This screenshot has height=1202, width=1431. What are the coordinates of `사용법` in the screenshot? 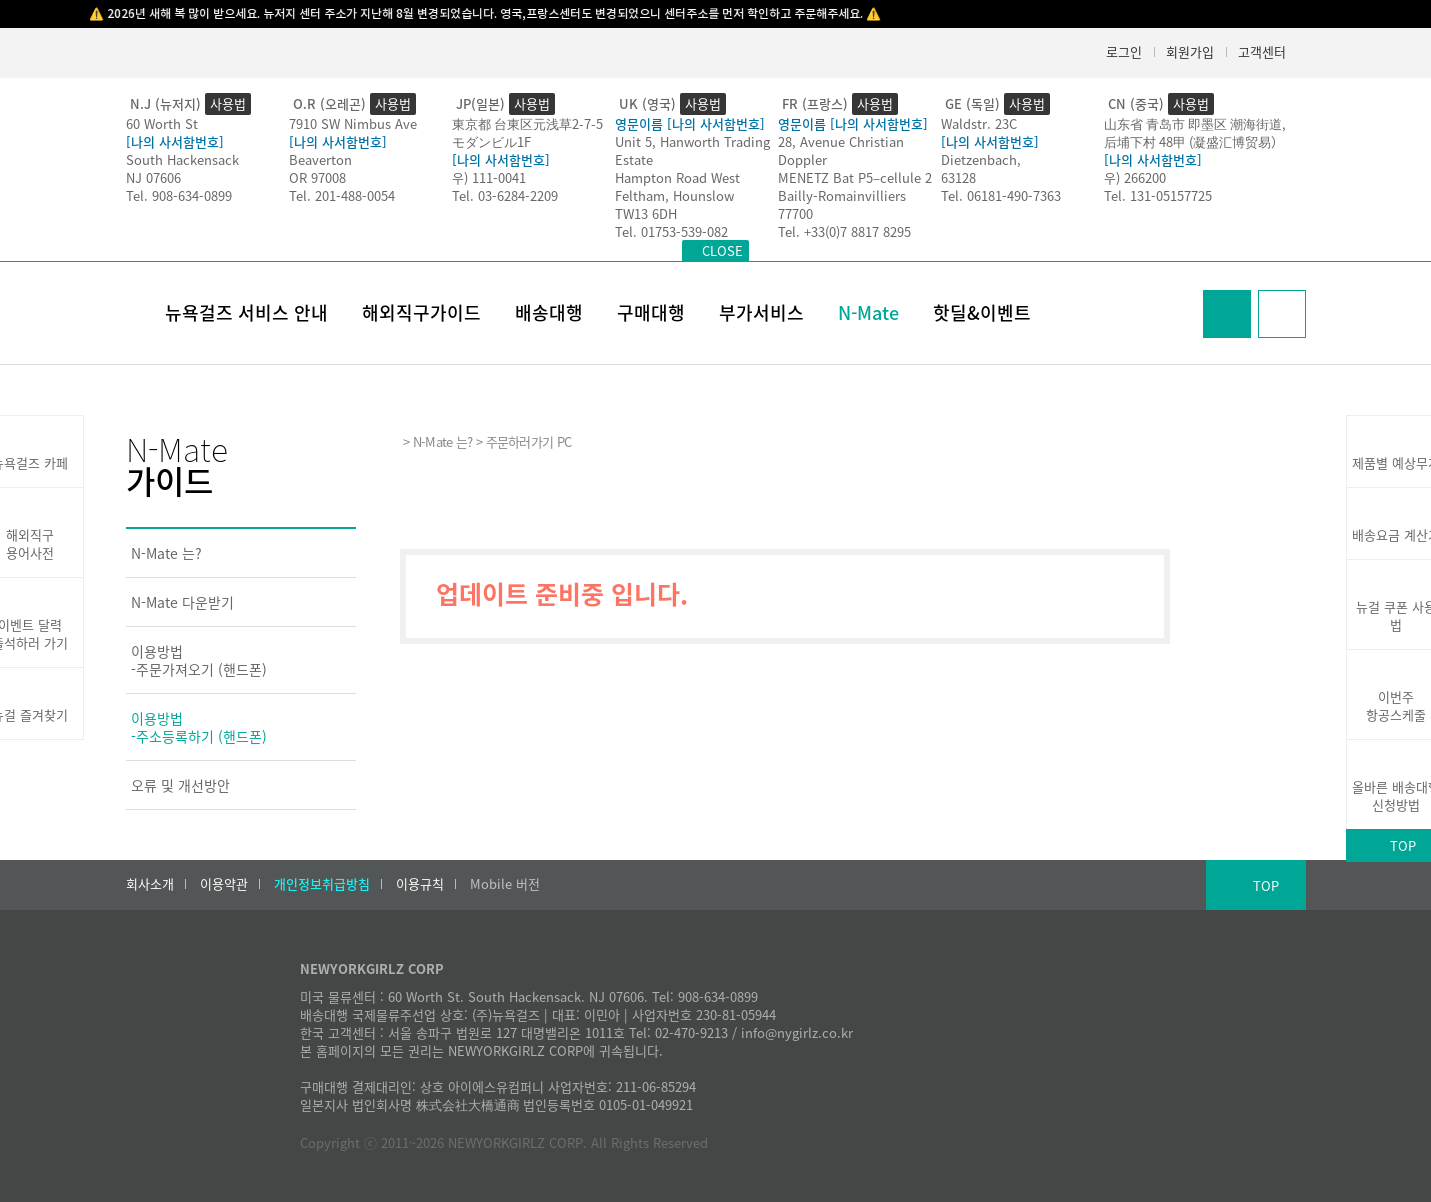 It's located at (228, 103).